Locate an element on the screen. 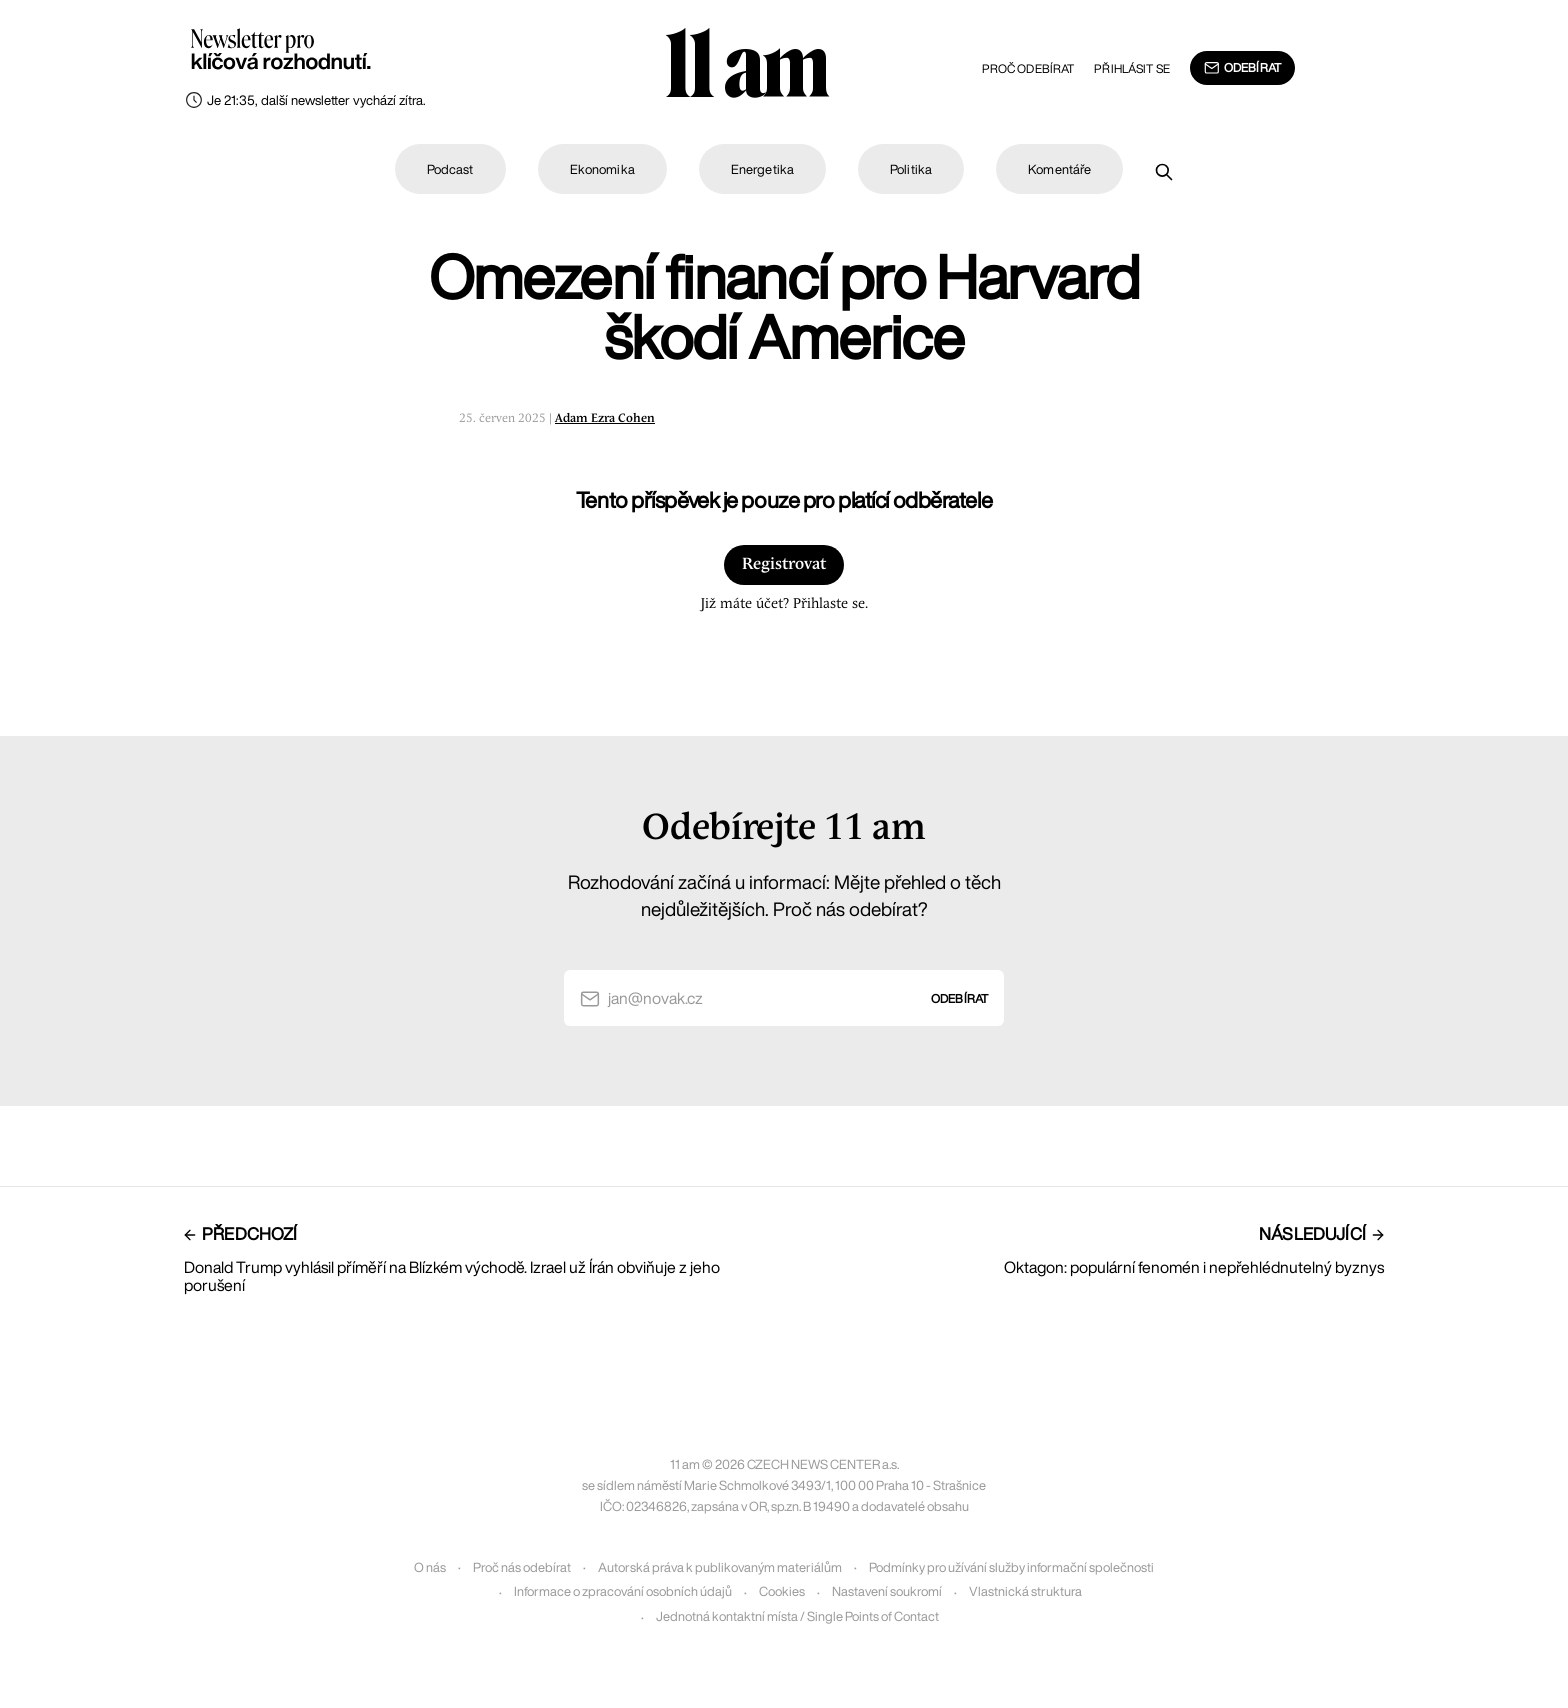 This screenshot has height=1708, width=1568. Již máte účet? Přihlaste se. is located at coordinates (784, 604).